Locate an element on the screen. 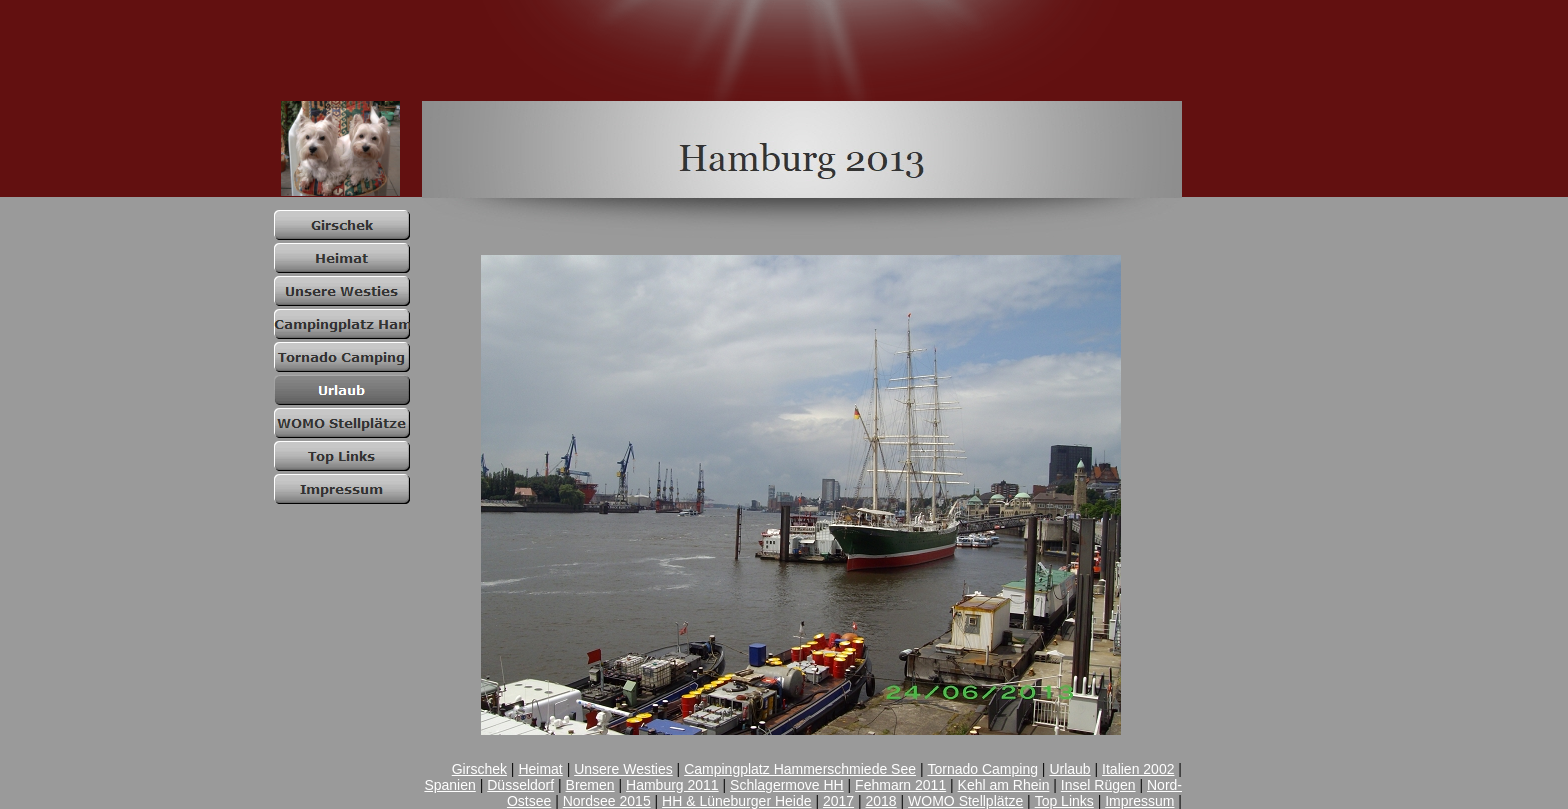 This screenshot has width=1568, height=809. Italien 2002 is located at coordinates (1138, 769).